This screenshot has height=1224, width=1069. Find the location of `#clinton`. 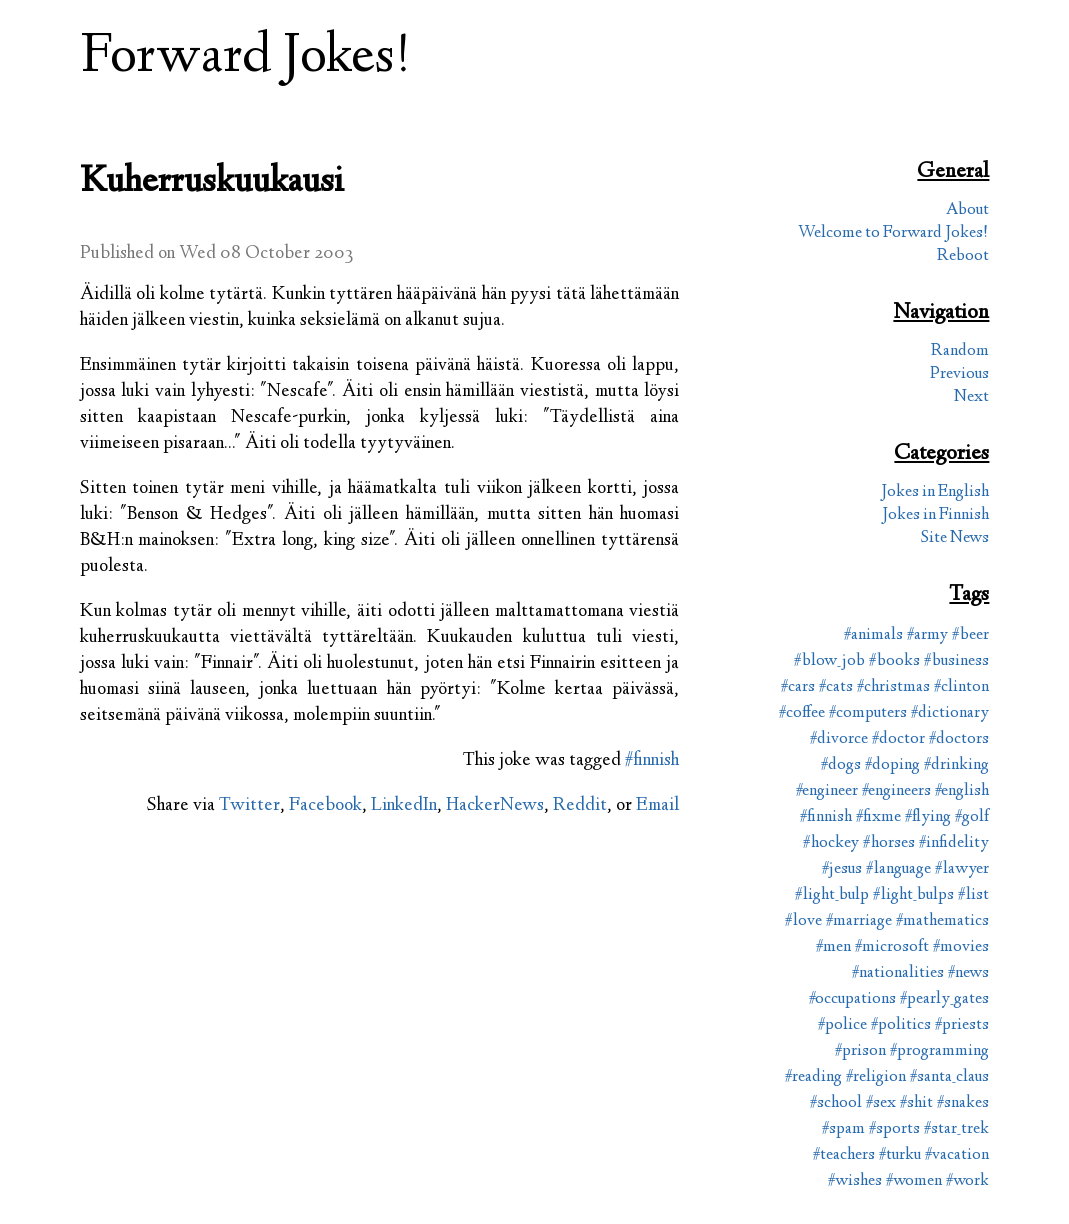

#clinton is located at coordinates (961, 687).